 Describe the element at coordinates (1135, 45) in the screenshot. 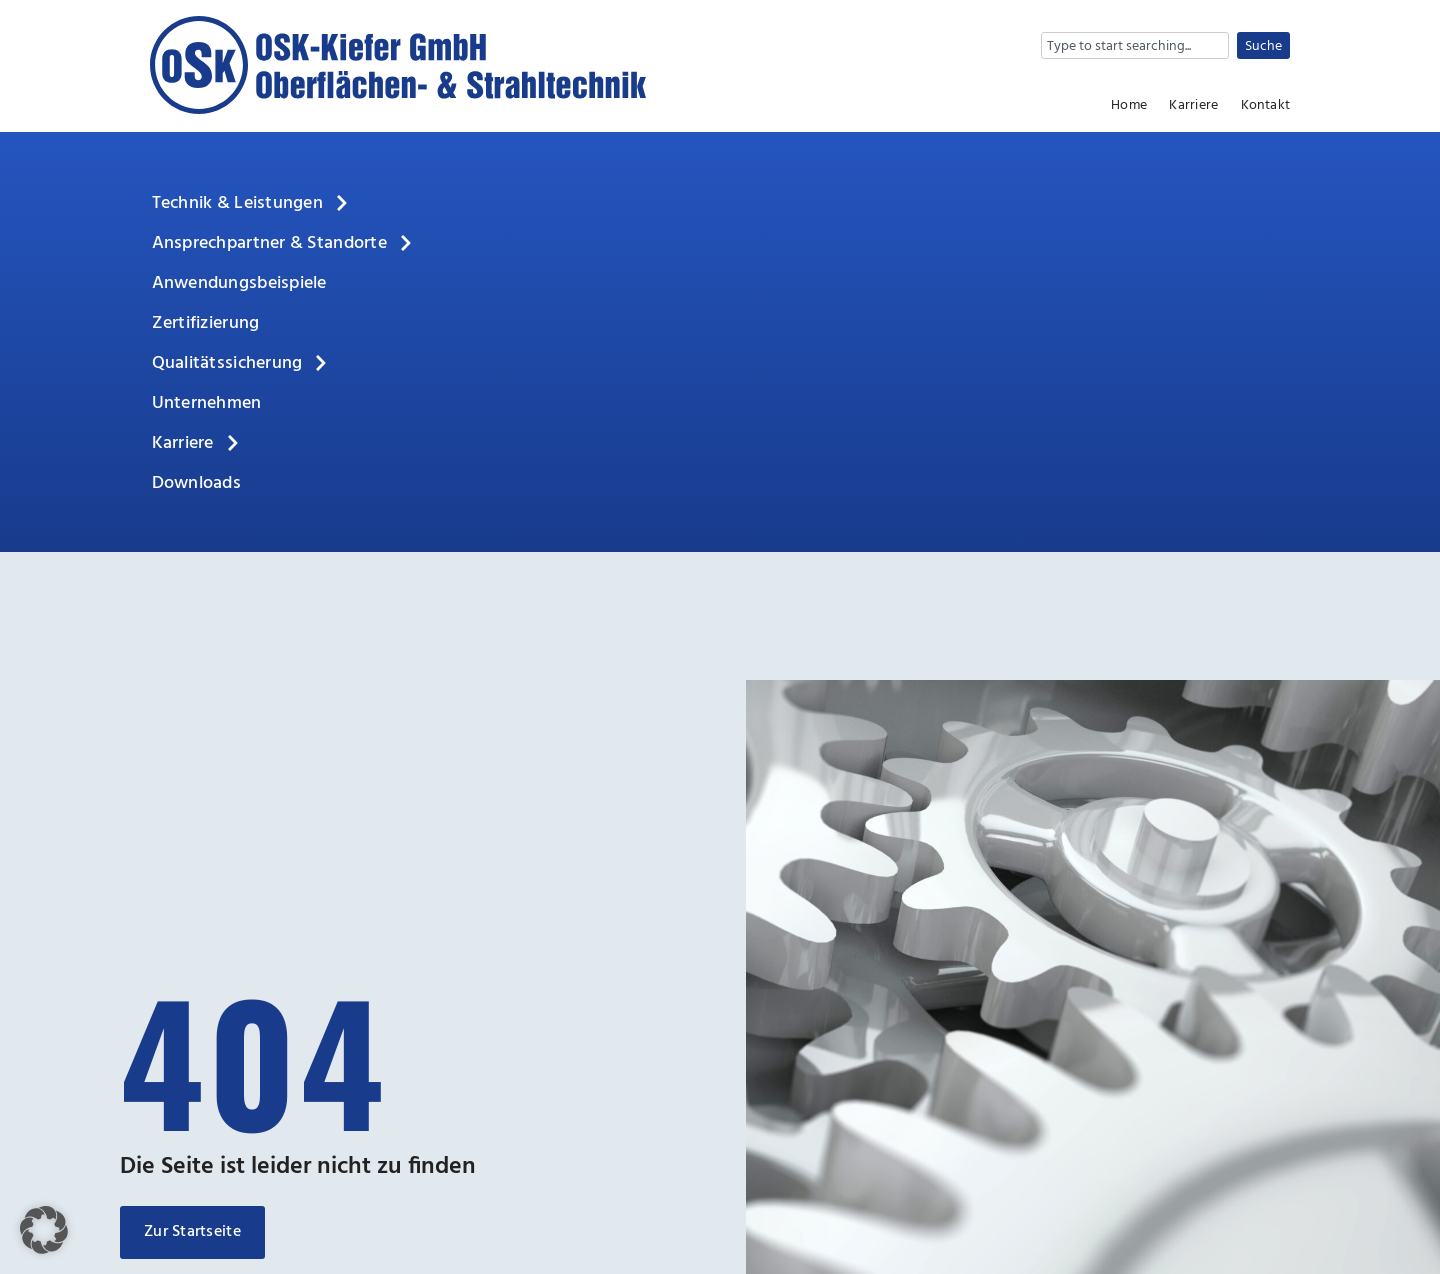

I see `[combobox]` at that location.